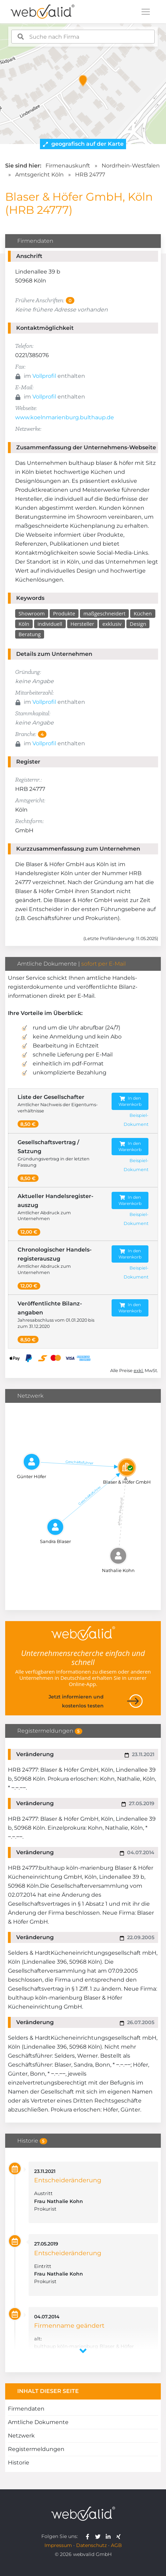  Describe the element at coordinates (91, 2545) in the screenshot. I see `Datenschutz` at that location.